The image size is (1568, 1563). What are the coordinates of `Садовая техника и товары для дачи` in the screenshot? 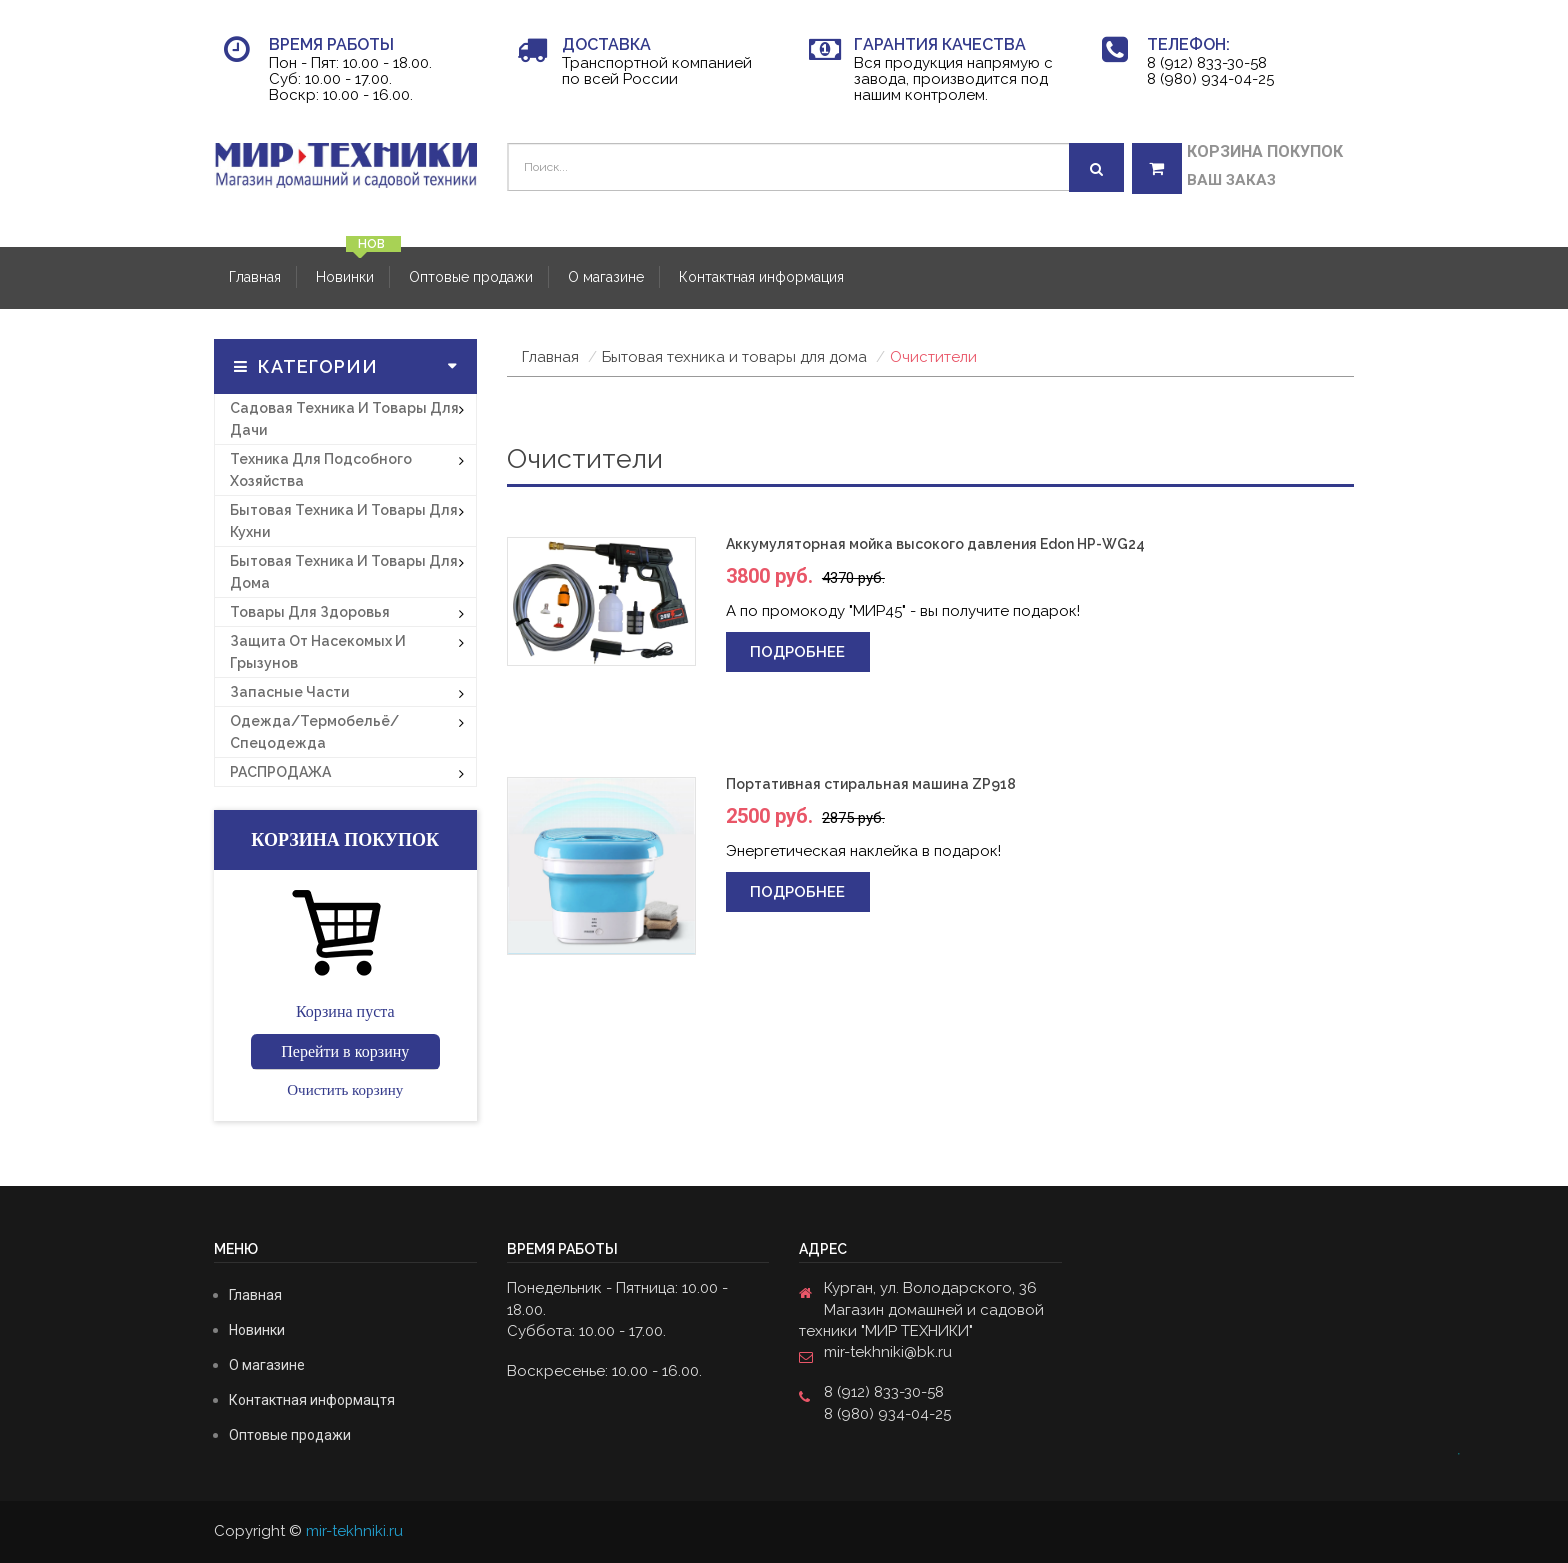 It's located at (344, 419).